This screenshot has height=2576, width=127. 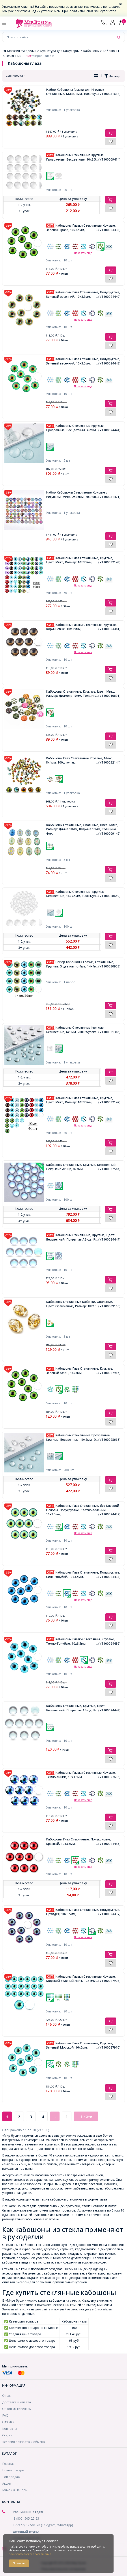 What do you see at coordinates (15, 2490) in the screenshot?
I see `Миксы и Наборы` at bounding box center [15, 2490].